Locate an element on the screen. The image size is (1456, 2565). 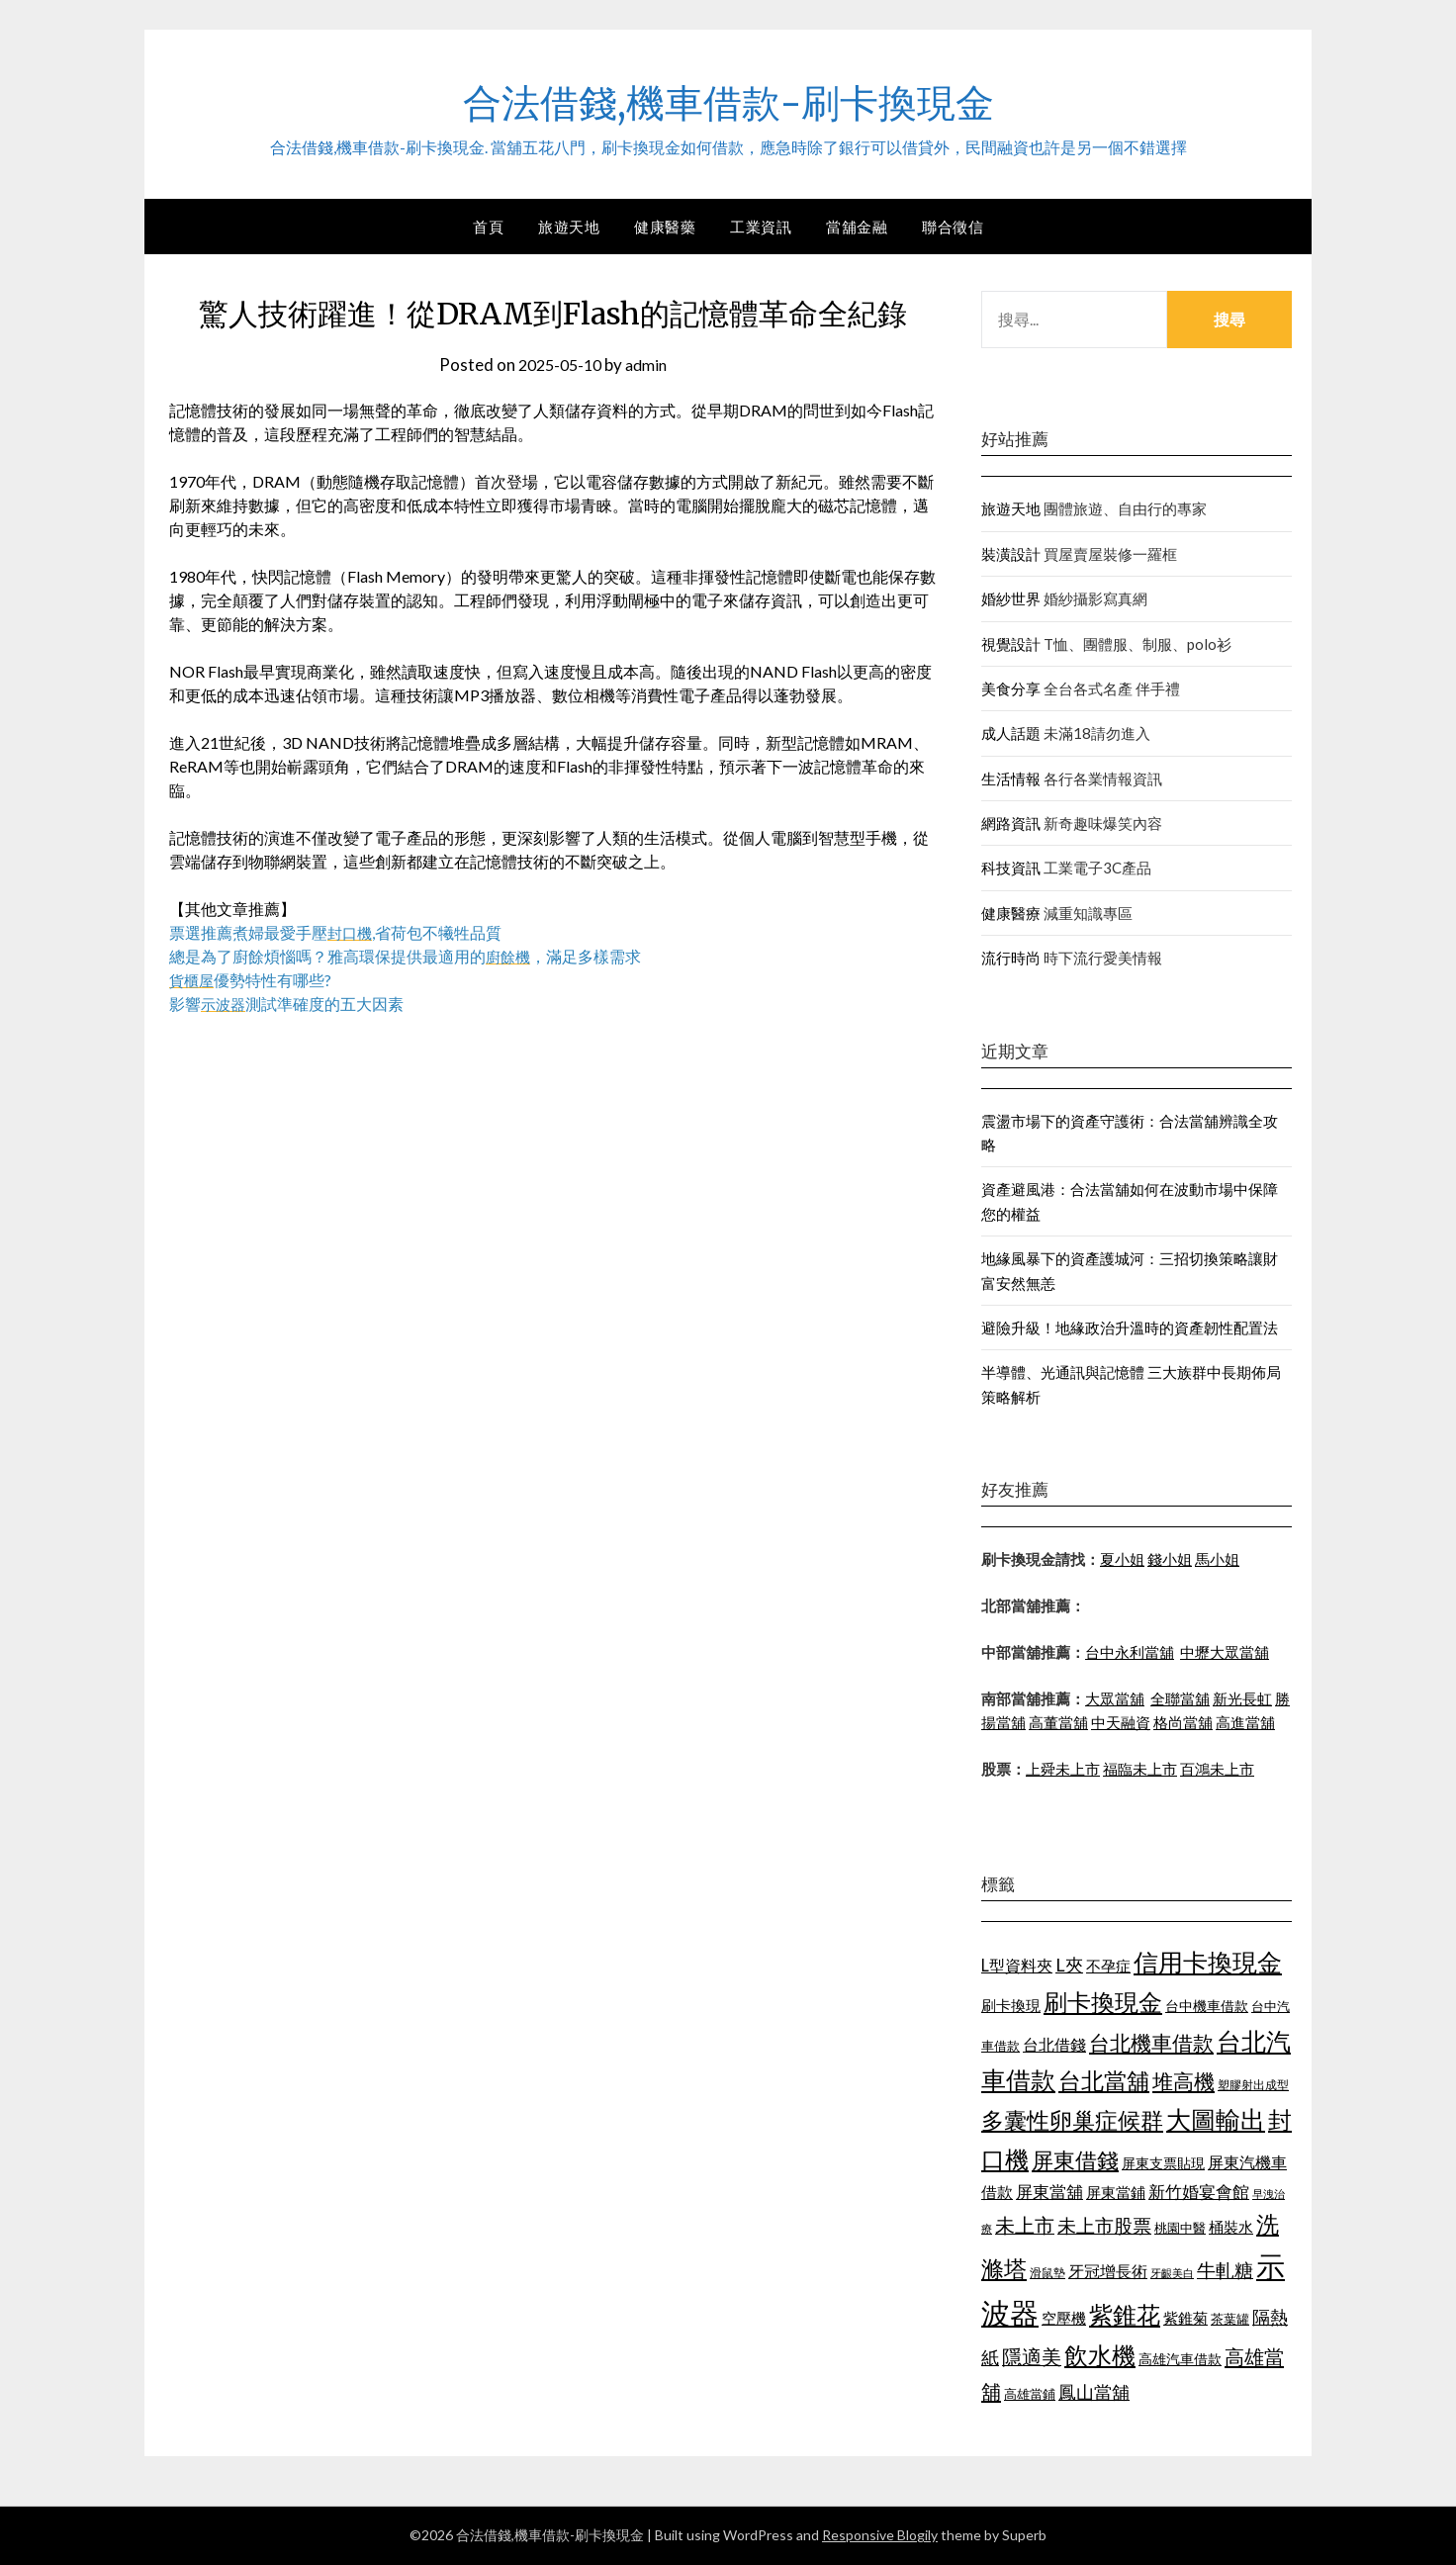
Responsive Blogily is located at coordinates (880, 2534).